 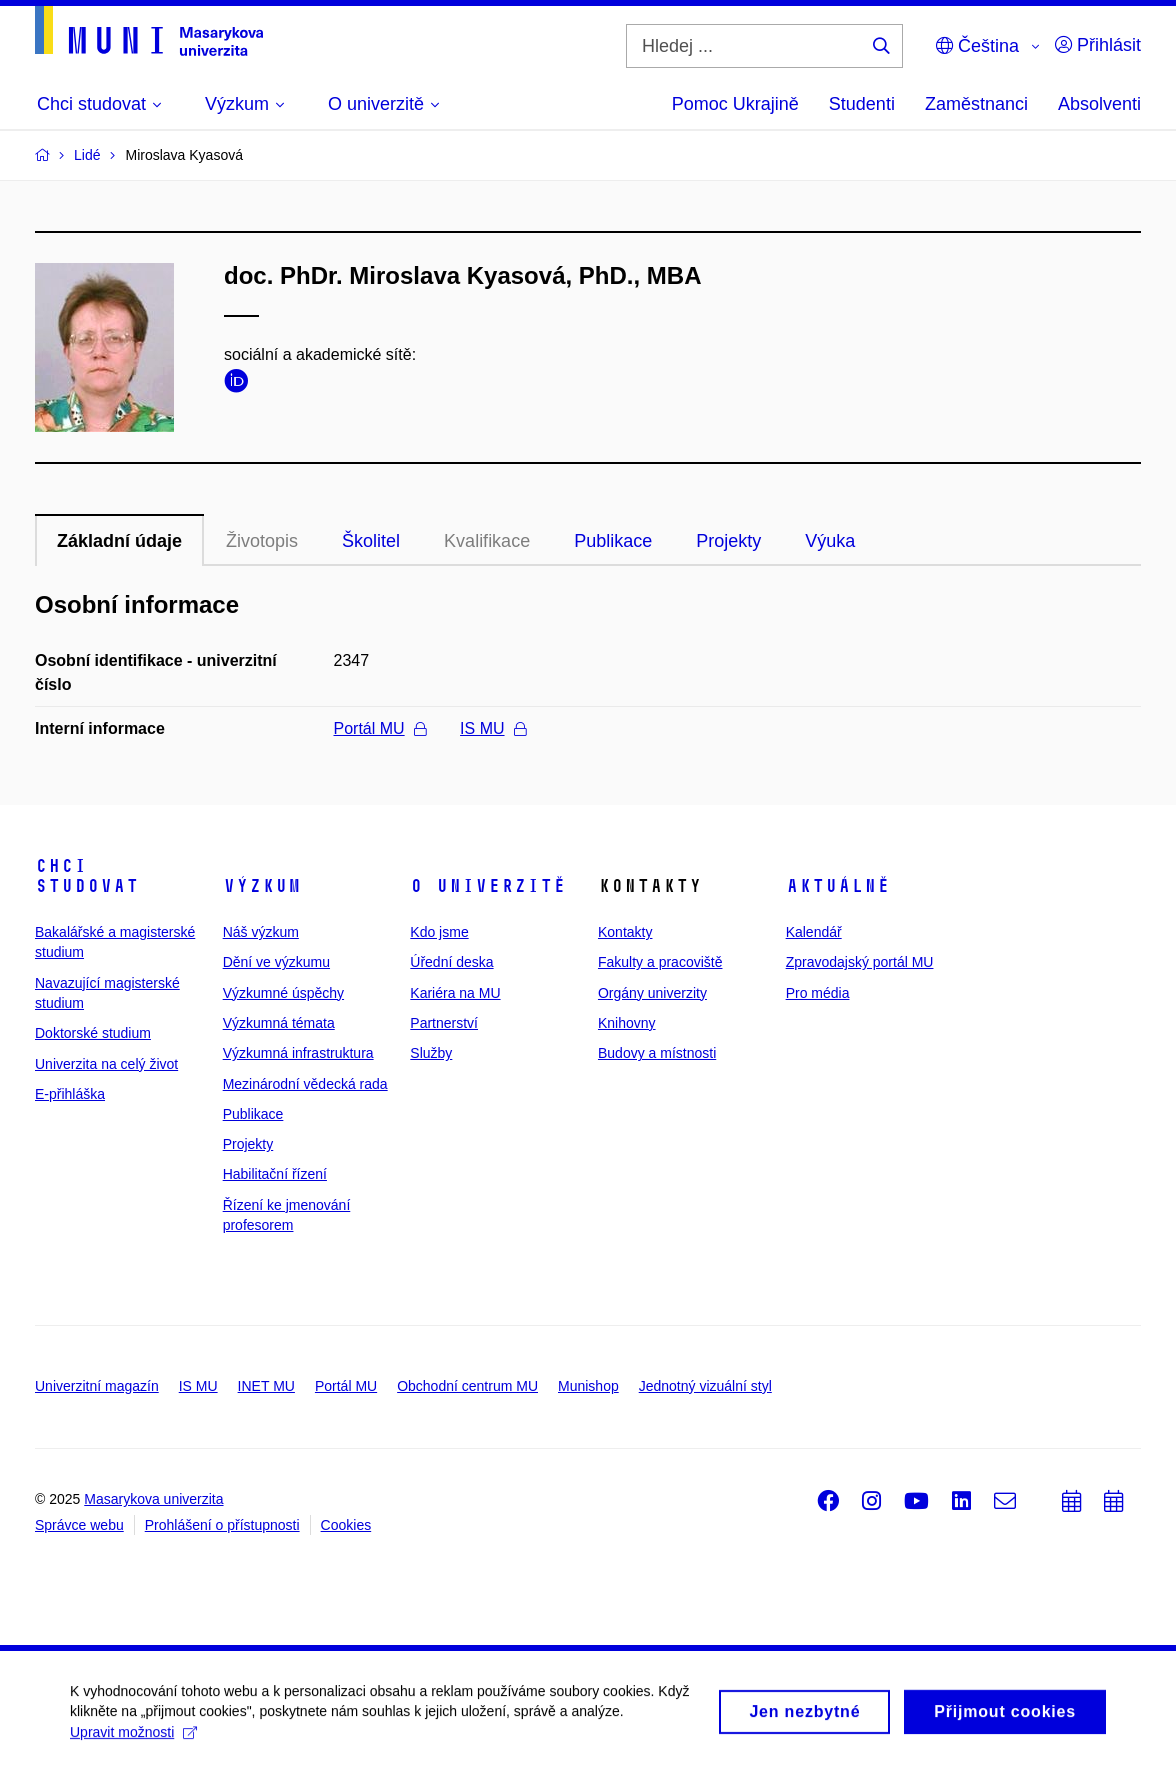 I want to click on Základní údaje, so click(x=119, y=541).